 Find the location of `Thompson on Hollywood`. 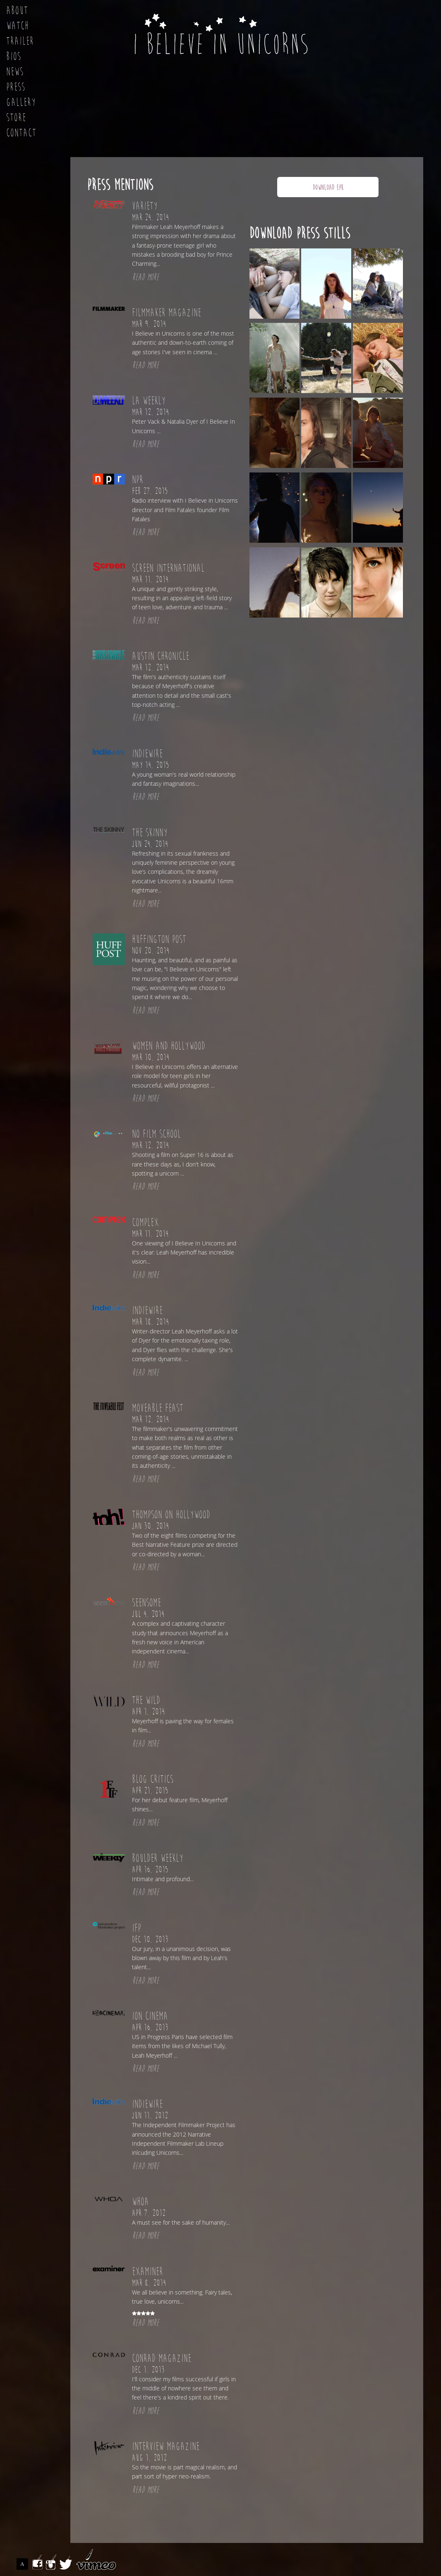

Thompson on Hollywood is located at coordinates (171, 1515).